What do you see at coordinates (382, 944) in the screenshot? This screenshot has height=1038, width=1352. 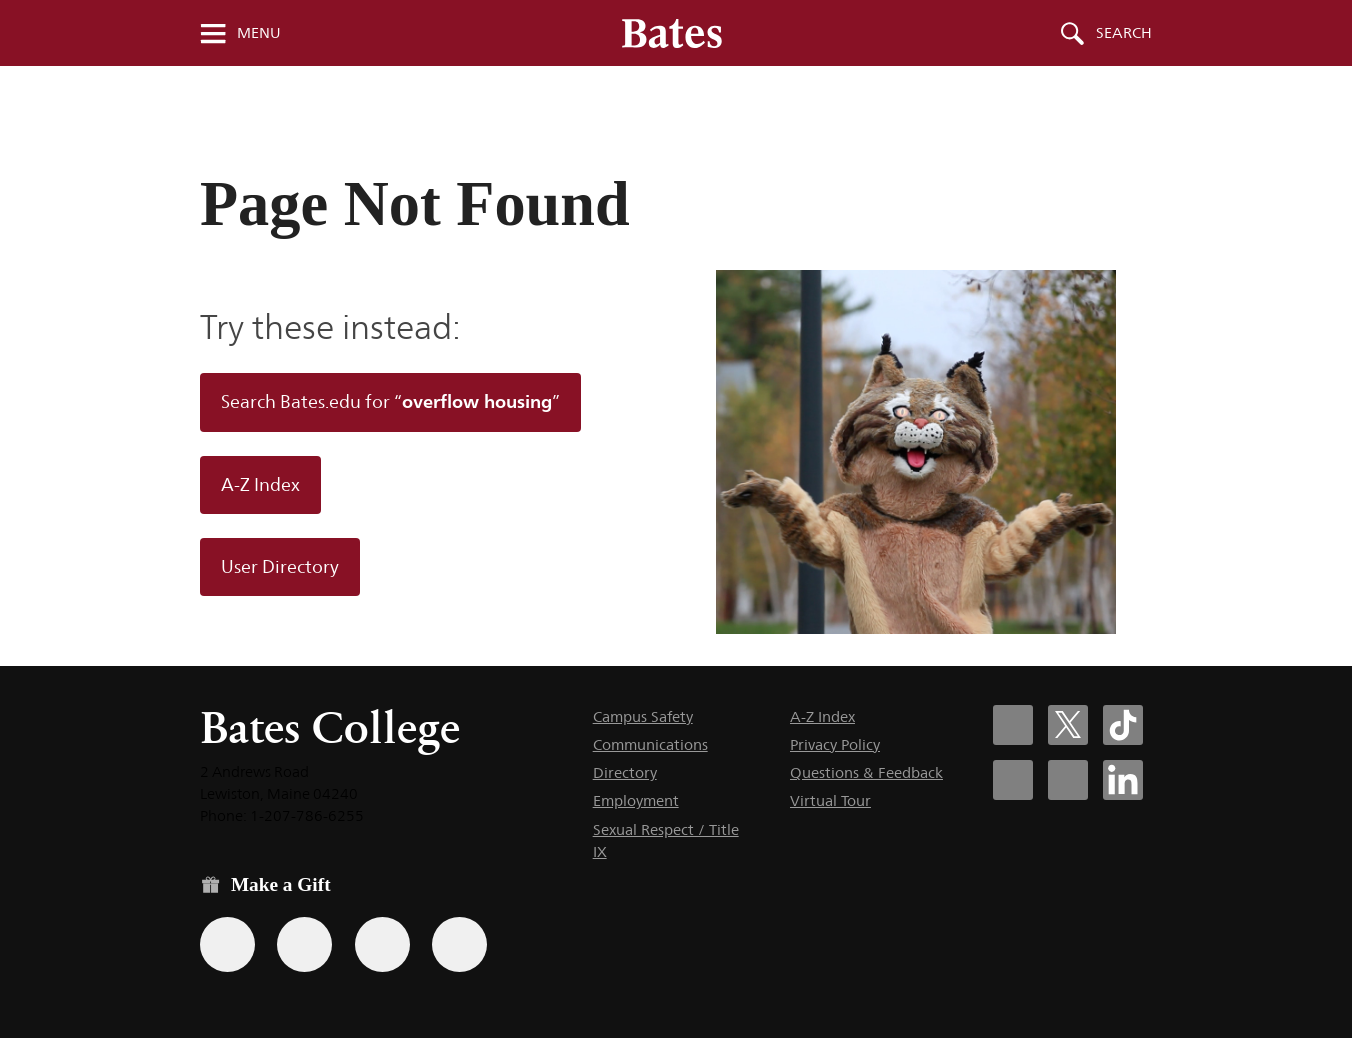 I see `[Use your PayPal account to make a gift.]` at bounding box center [382, 944].